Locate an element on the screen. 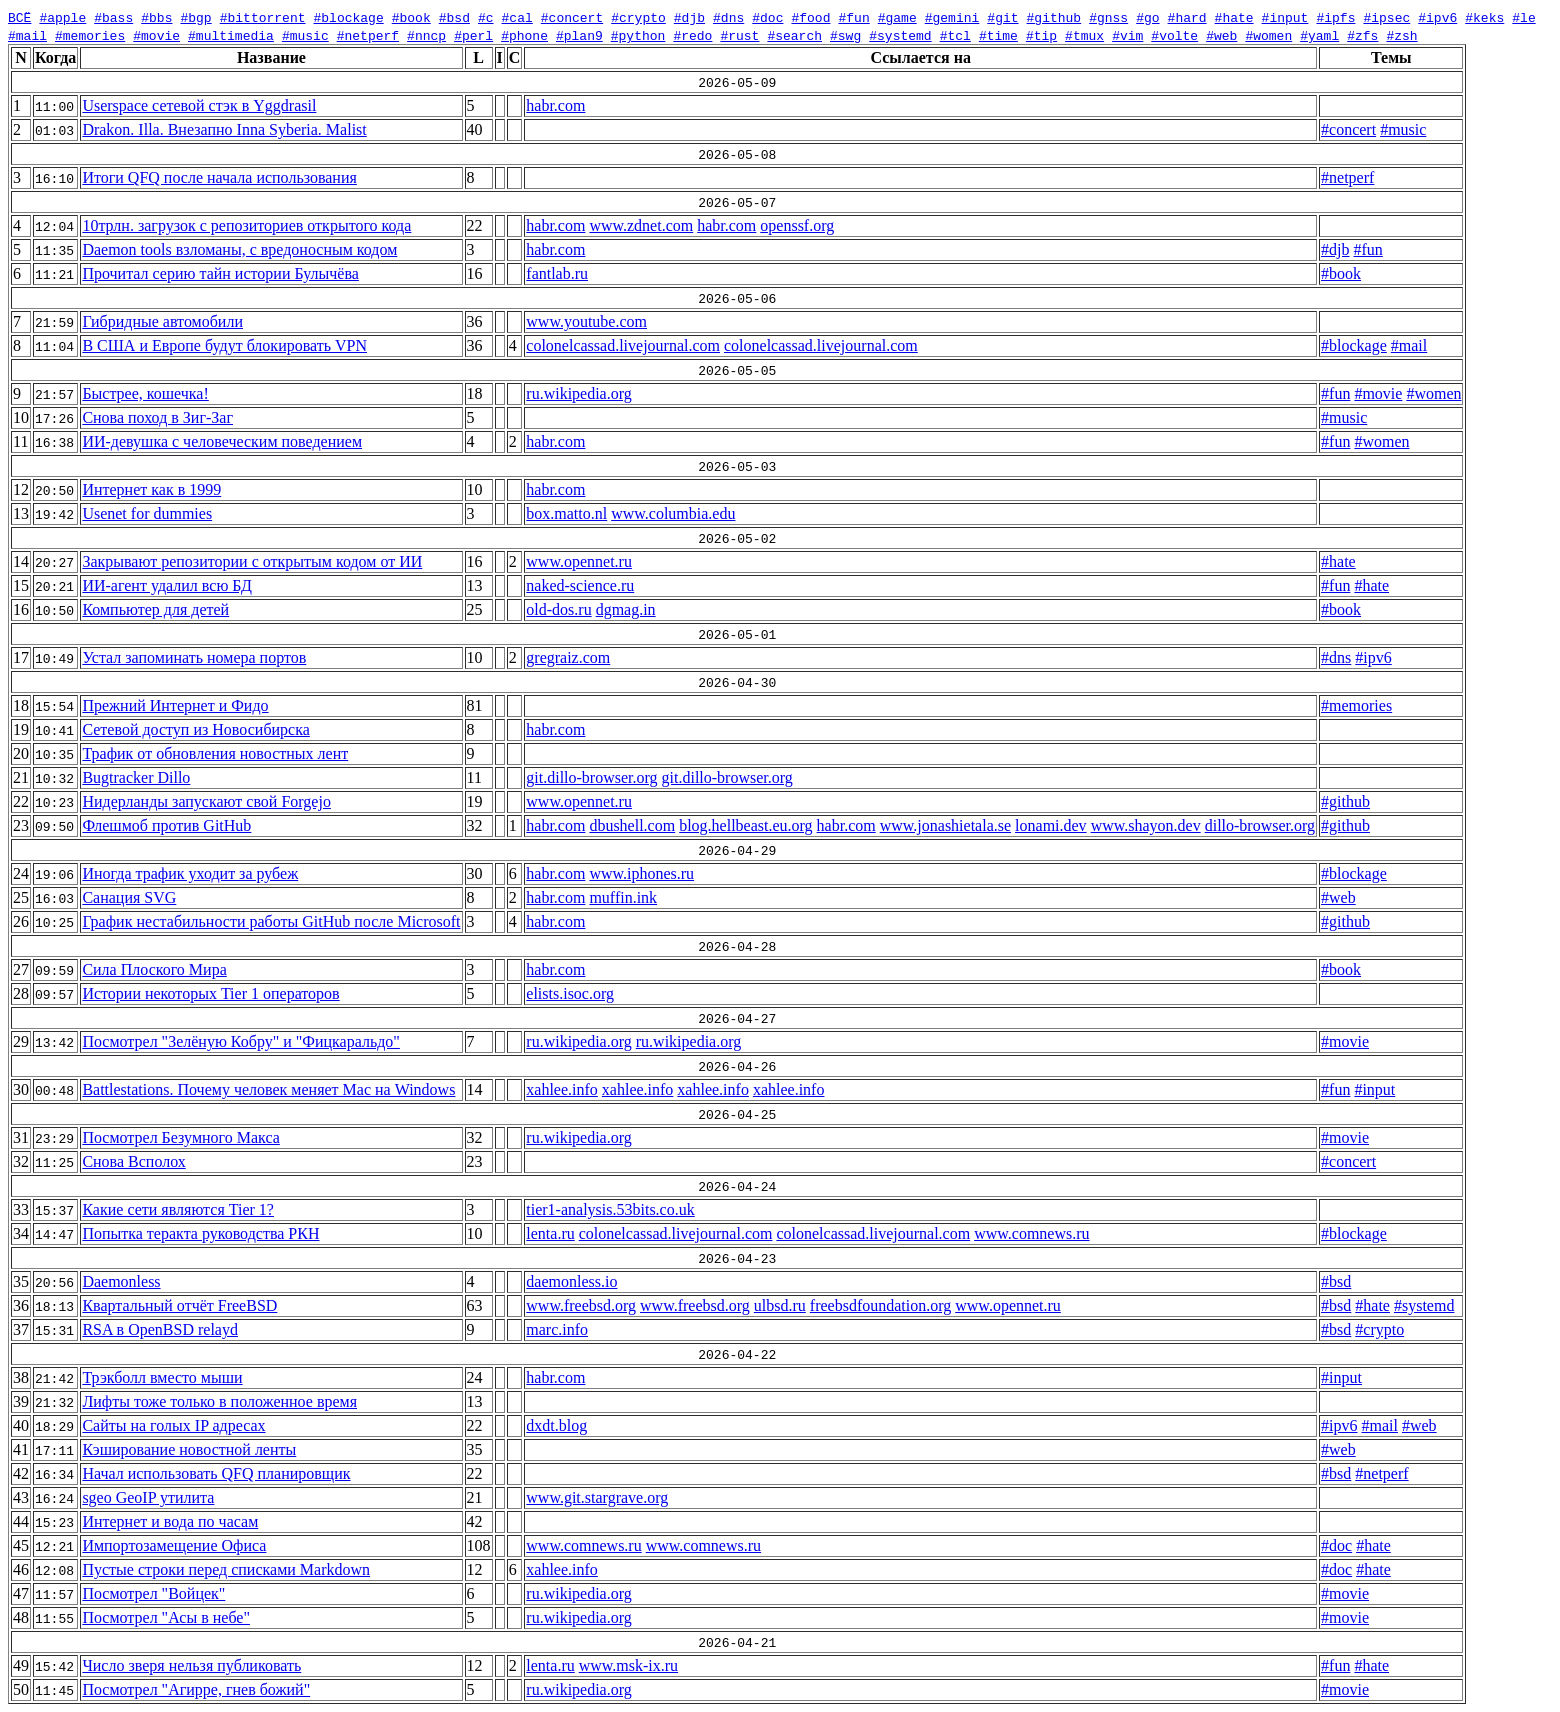 The image size is (1560, 1712). #gemini is located at coordinates (952, 17).